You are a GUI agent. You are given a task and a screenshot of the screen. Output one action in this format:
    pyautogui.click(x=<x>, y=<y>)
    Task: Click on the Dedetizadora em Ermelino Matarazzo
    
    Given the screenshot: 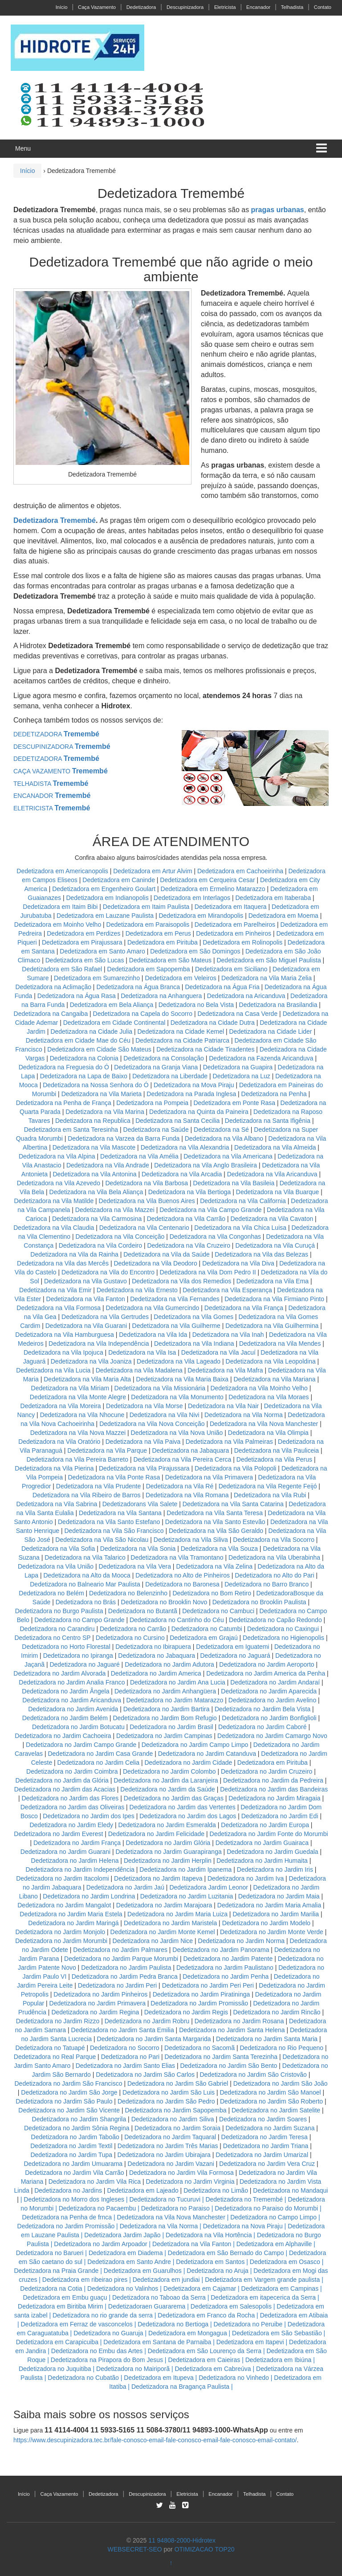 What is the action you would take?
    pyautogui.click(x=214, y=888)
    